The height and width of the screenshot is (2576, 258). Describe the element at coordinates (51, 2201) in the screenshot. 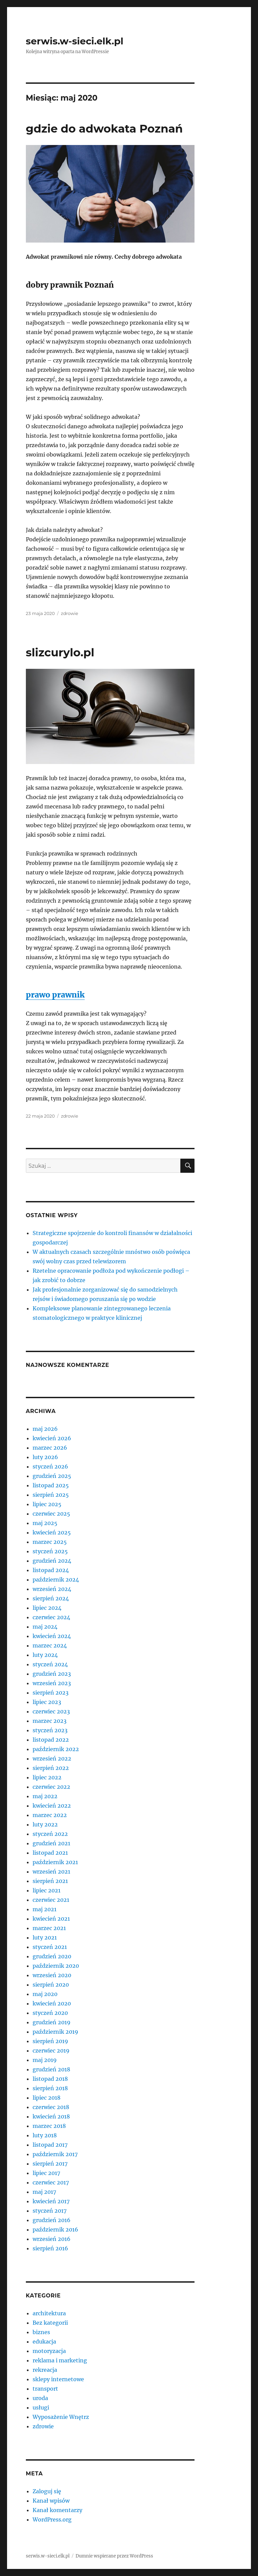

I see `kwiecień 2017` at that location.